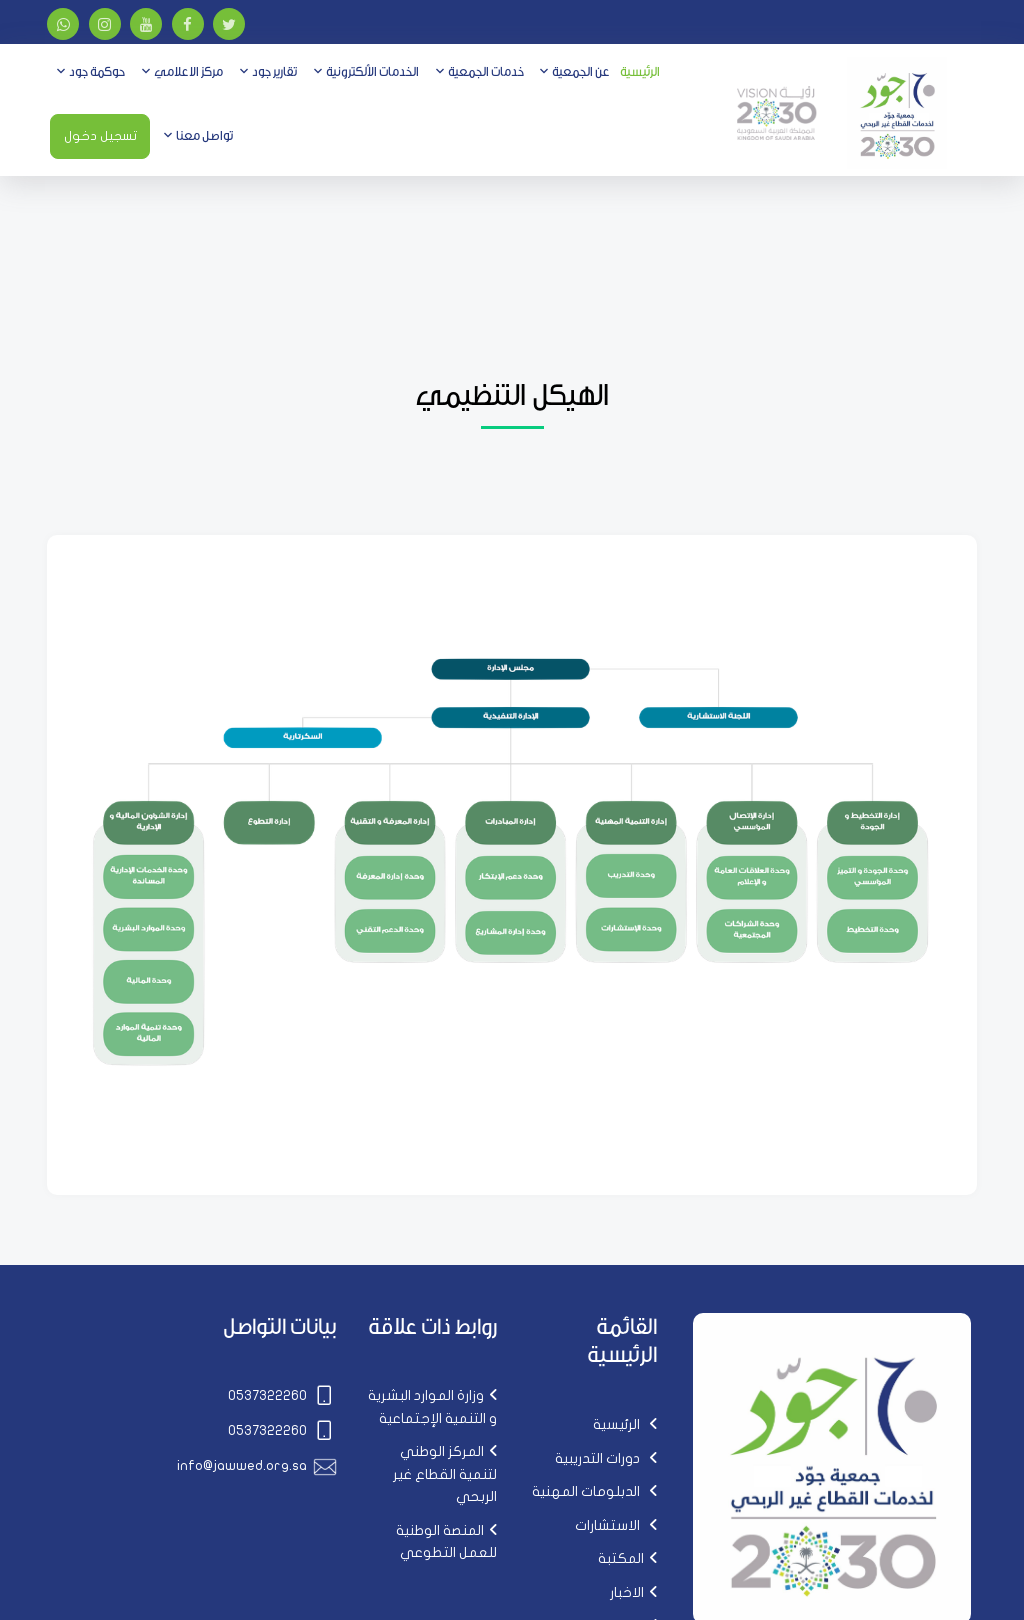  Describe the element at coordinates (204, 135) in the screenshot. I see `تواصل معنا` at that location.